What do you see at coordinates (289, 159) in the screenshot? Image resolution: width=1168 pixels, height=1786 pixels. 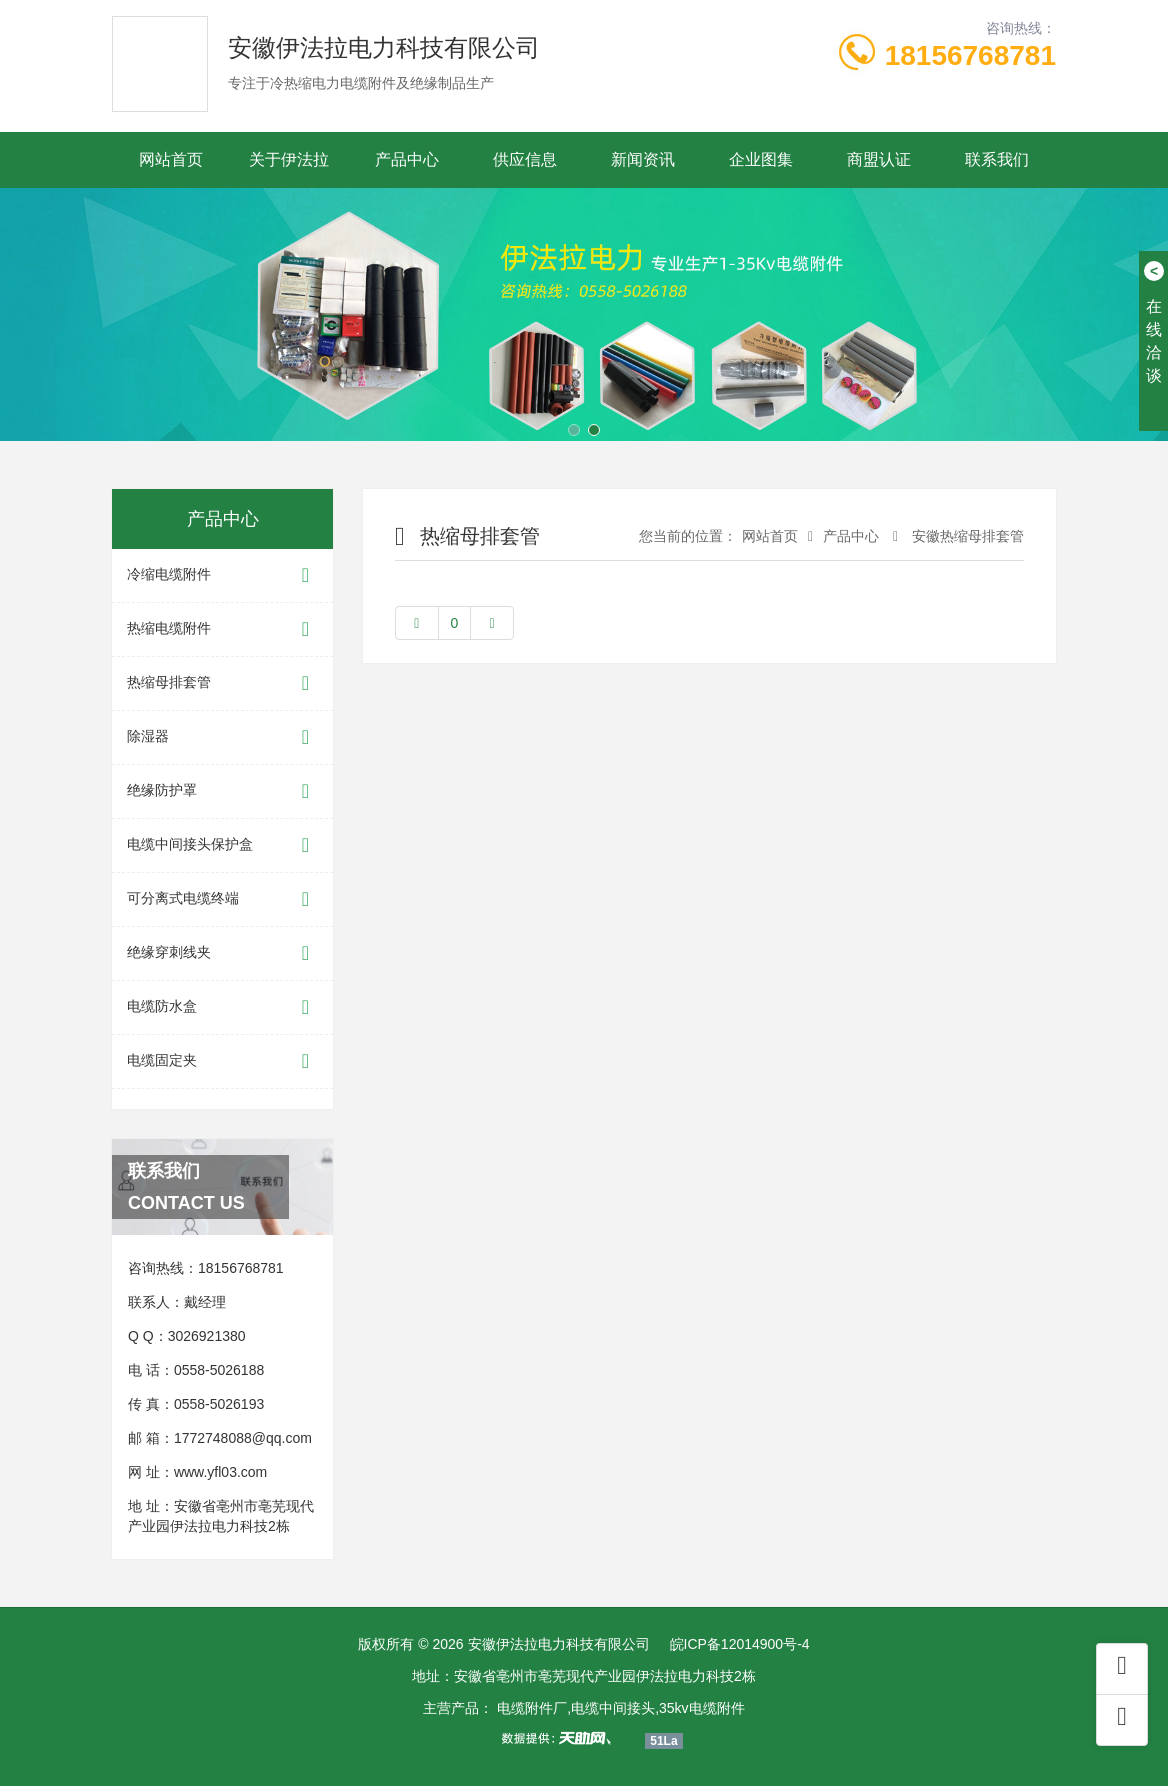 I see `关于伊法拉` at bounding box center [289, 159].